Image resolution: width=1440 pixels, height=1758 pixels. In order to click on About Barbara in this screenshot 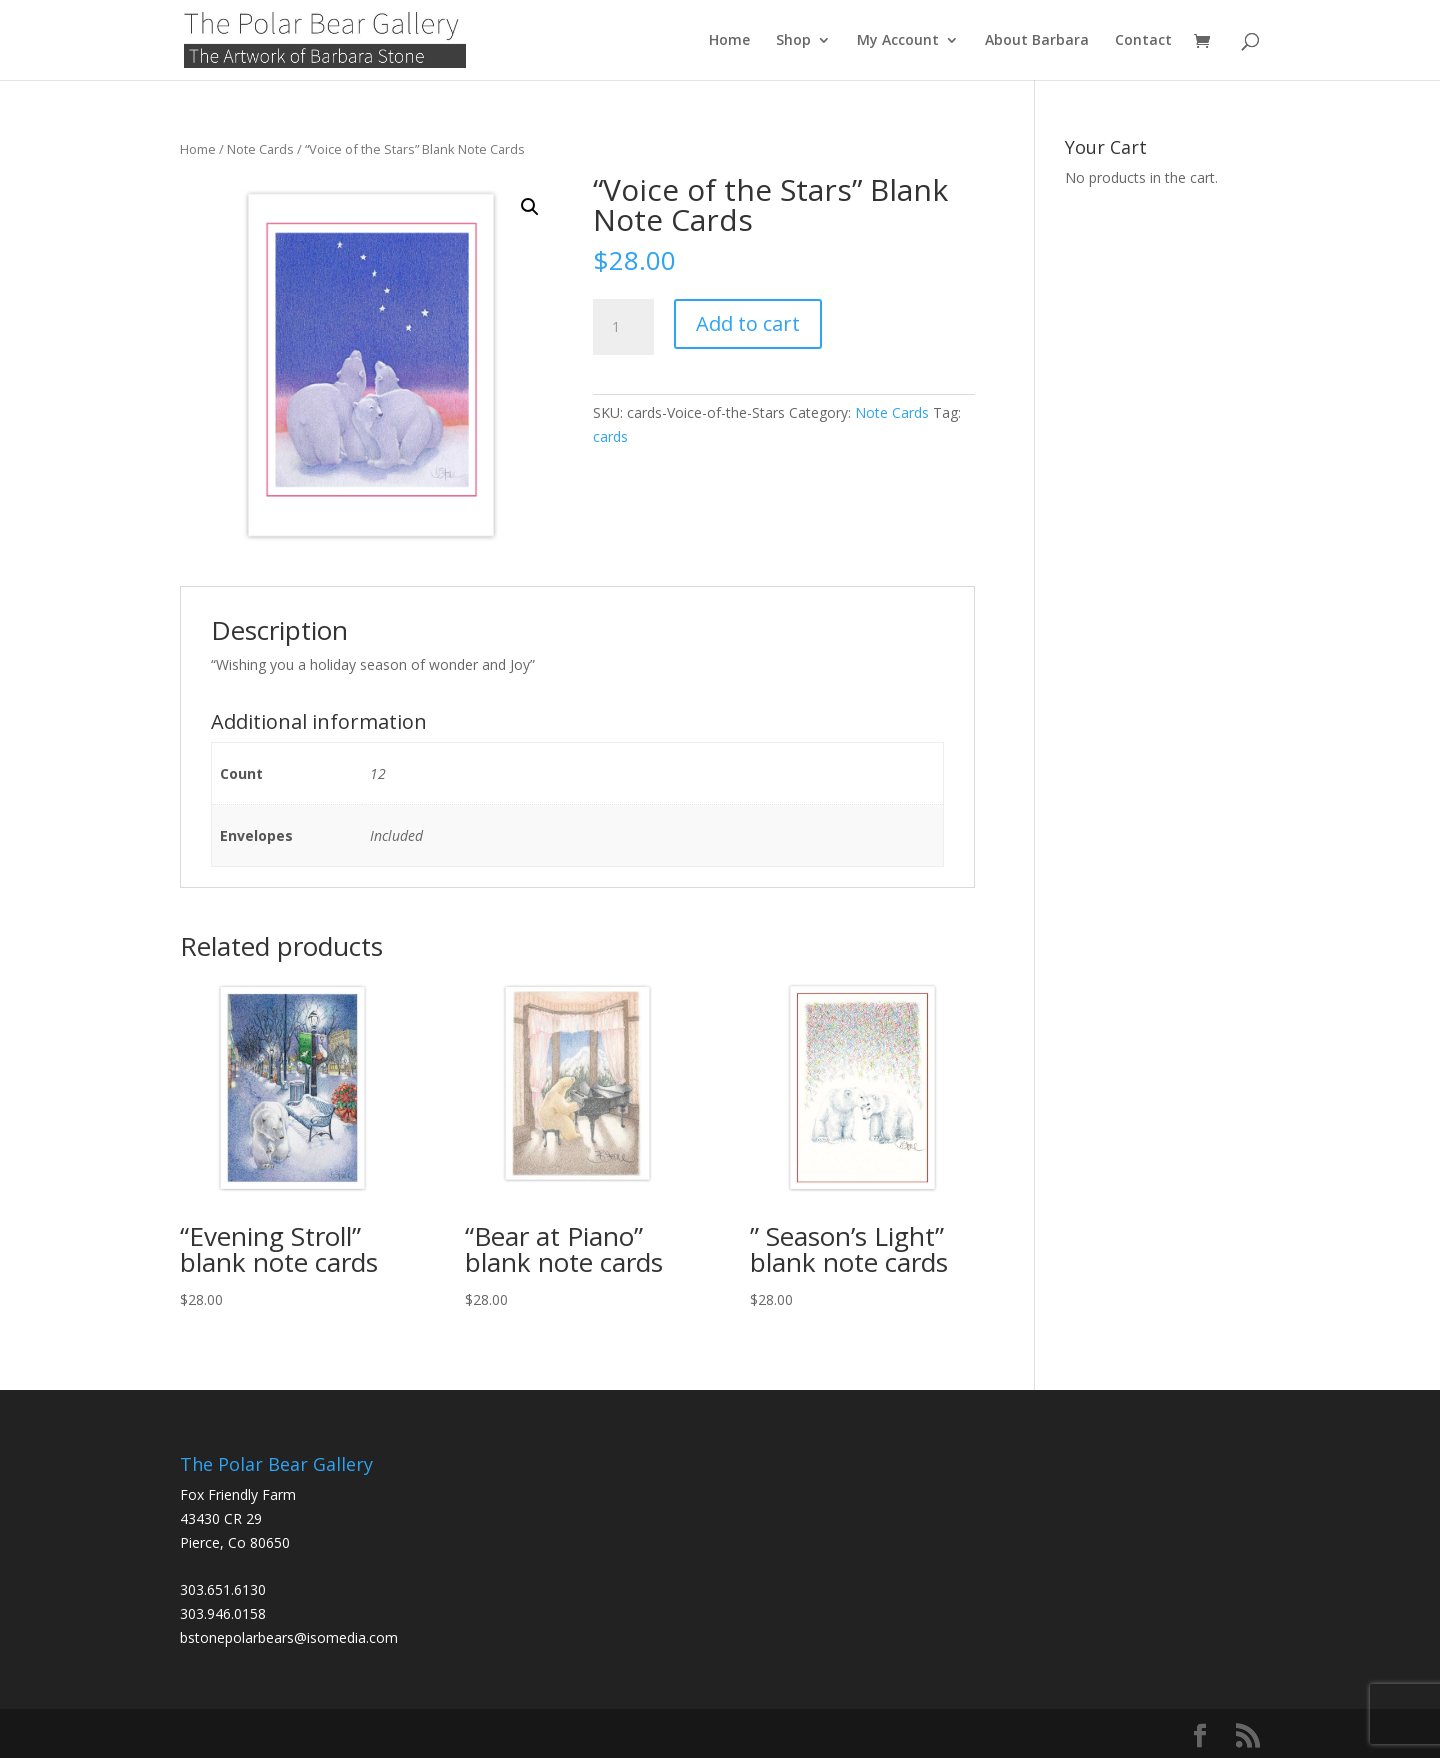, I will do `click(1037, 41)`.